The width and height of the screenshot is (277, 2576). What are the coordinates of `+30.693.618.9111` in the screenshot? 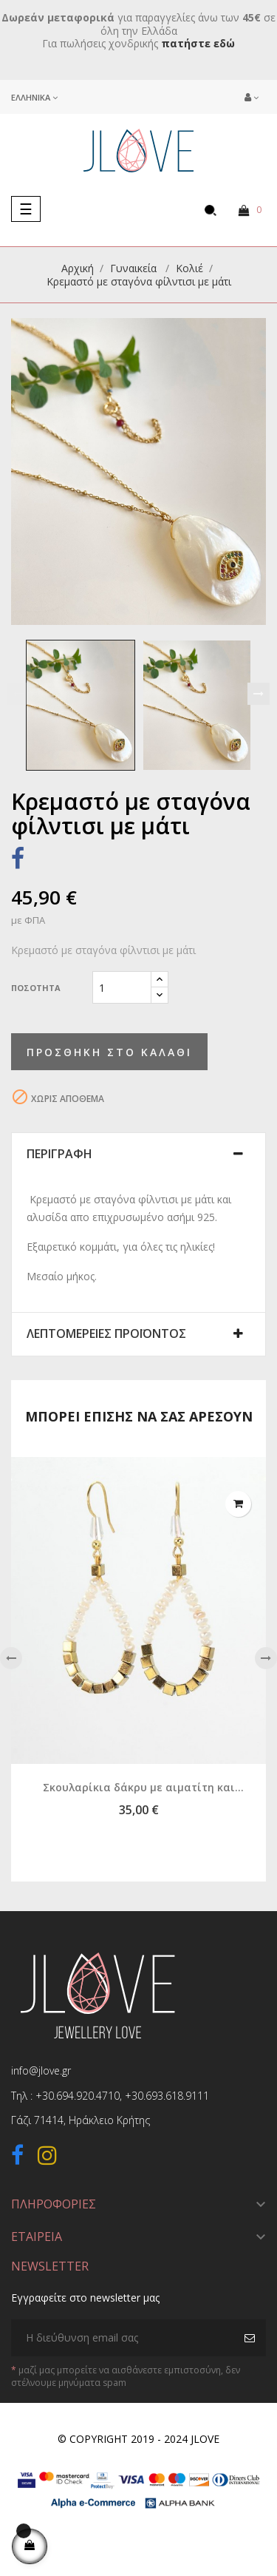 It's located at (167, 2096).